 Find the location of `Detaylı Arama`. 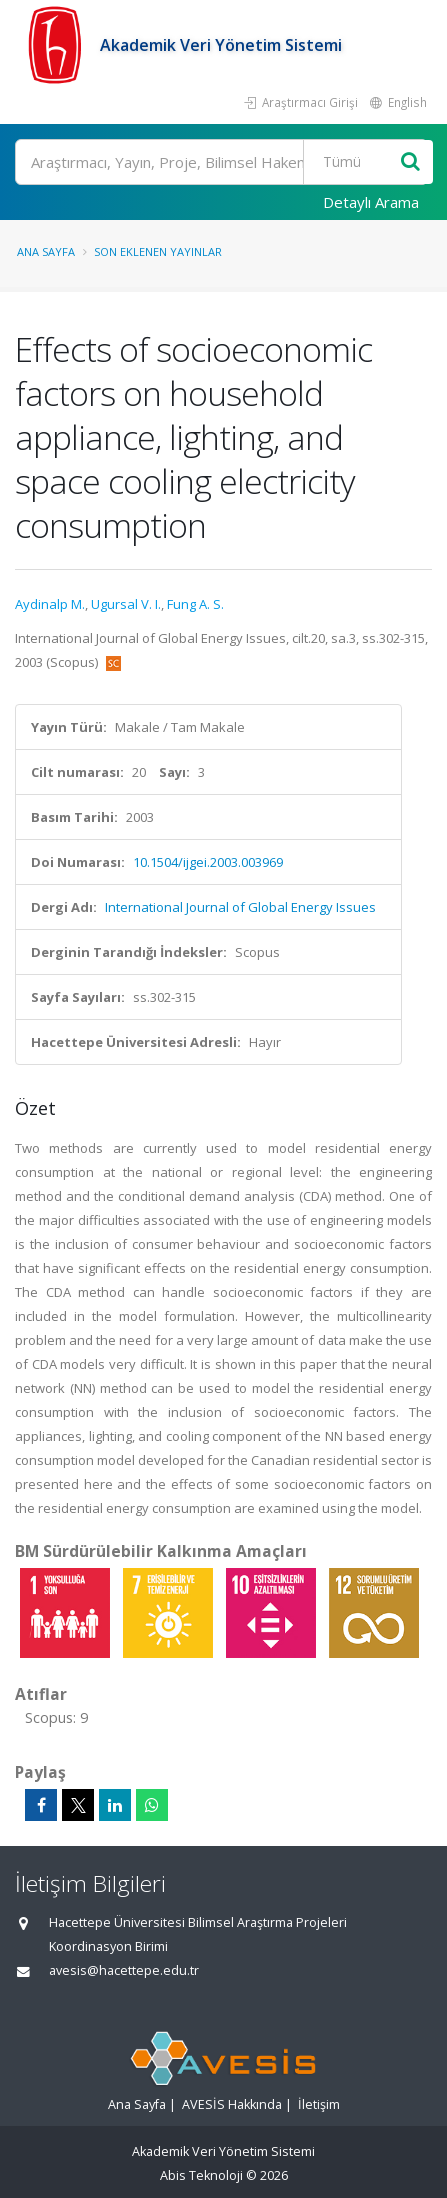

Detaylı Arama is located at coordinates (371, 202).